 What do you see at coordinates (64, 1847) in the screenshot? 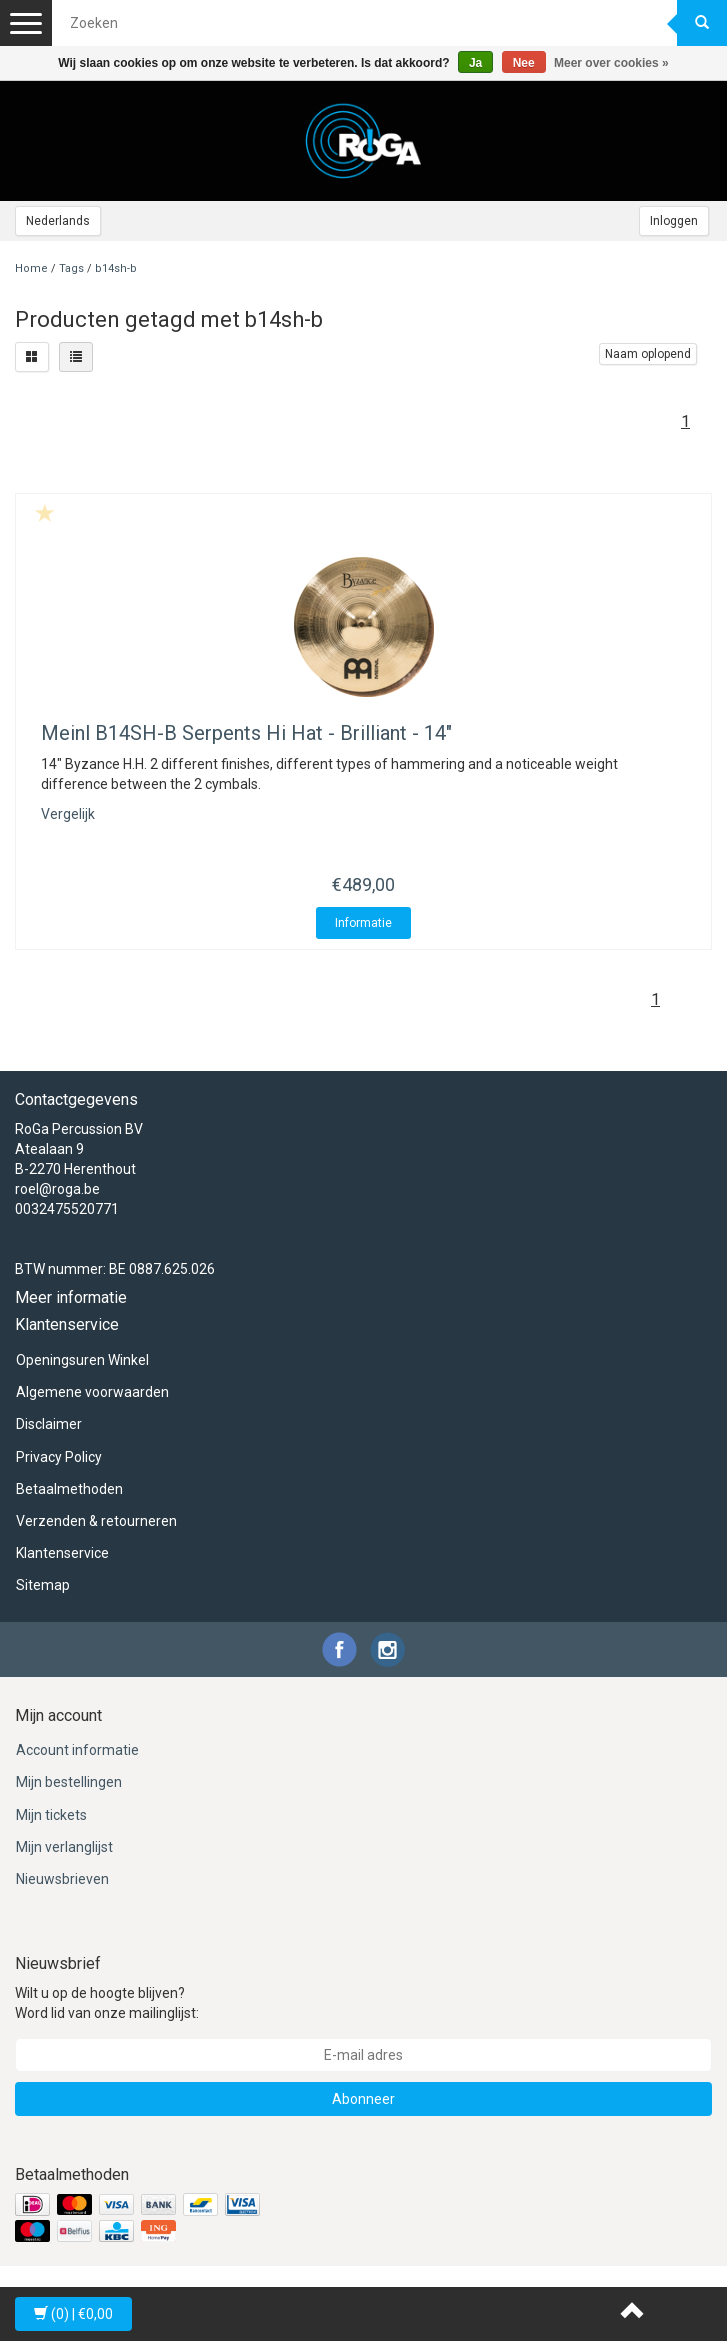
I see `Mijn verlanglijst` at bounding box center [64, 1847].